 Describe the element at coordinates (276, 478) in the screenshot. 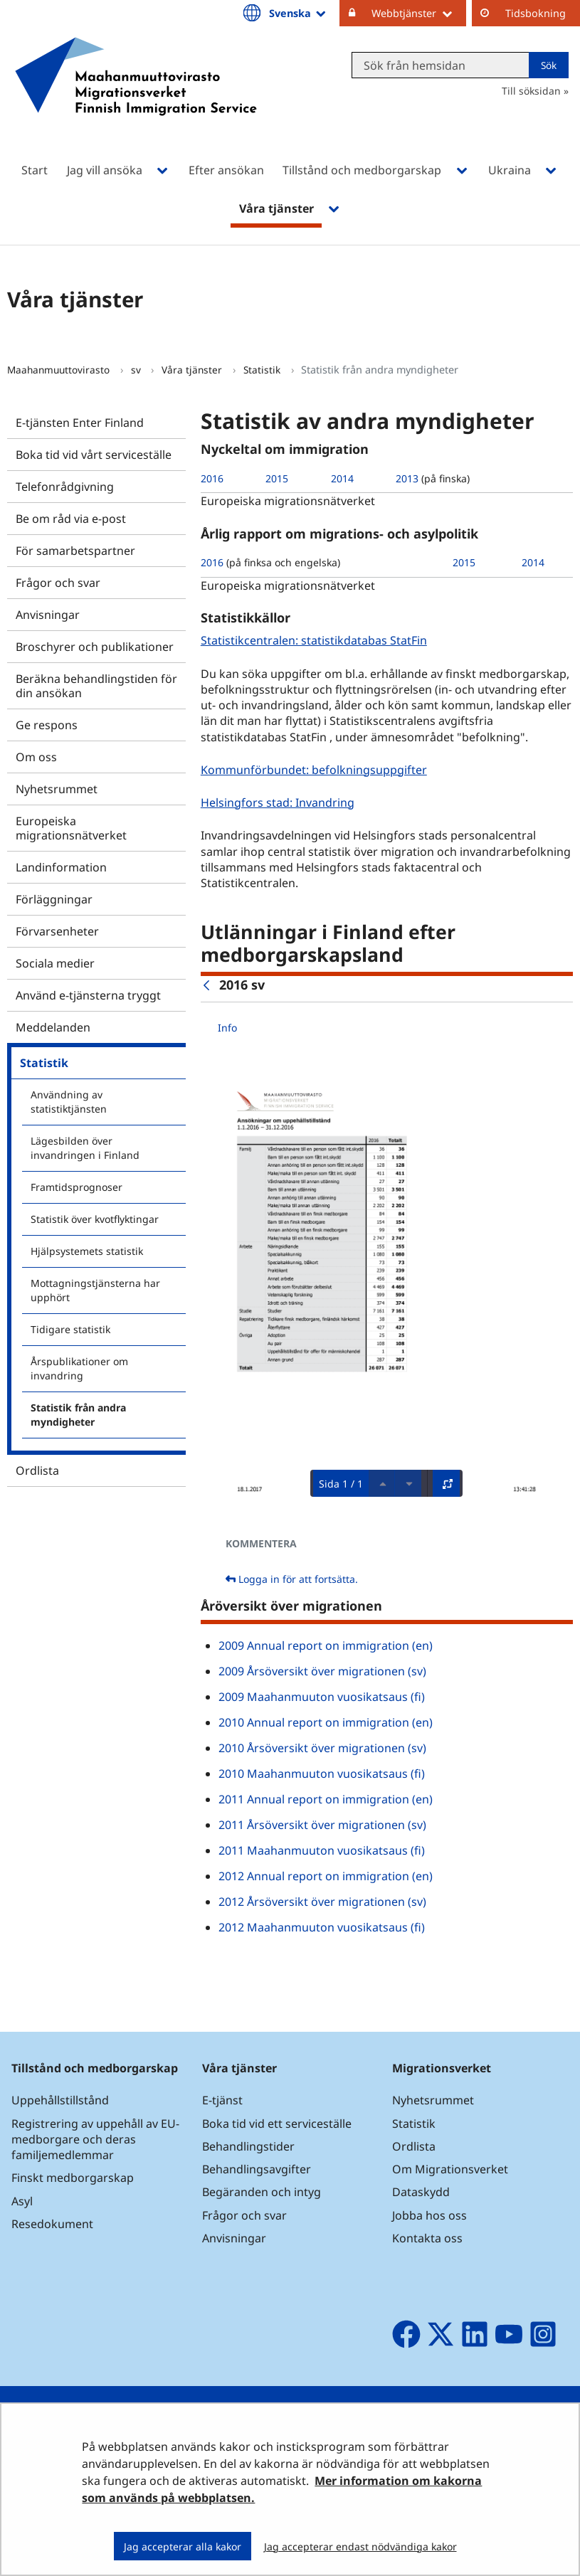

I see `2015` at that location.